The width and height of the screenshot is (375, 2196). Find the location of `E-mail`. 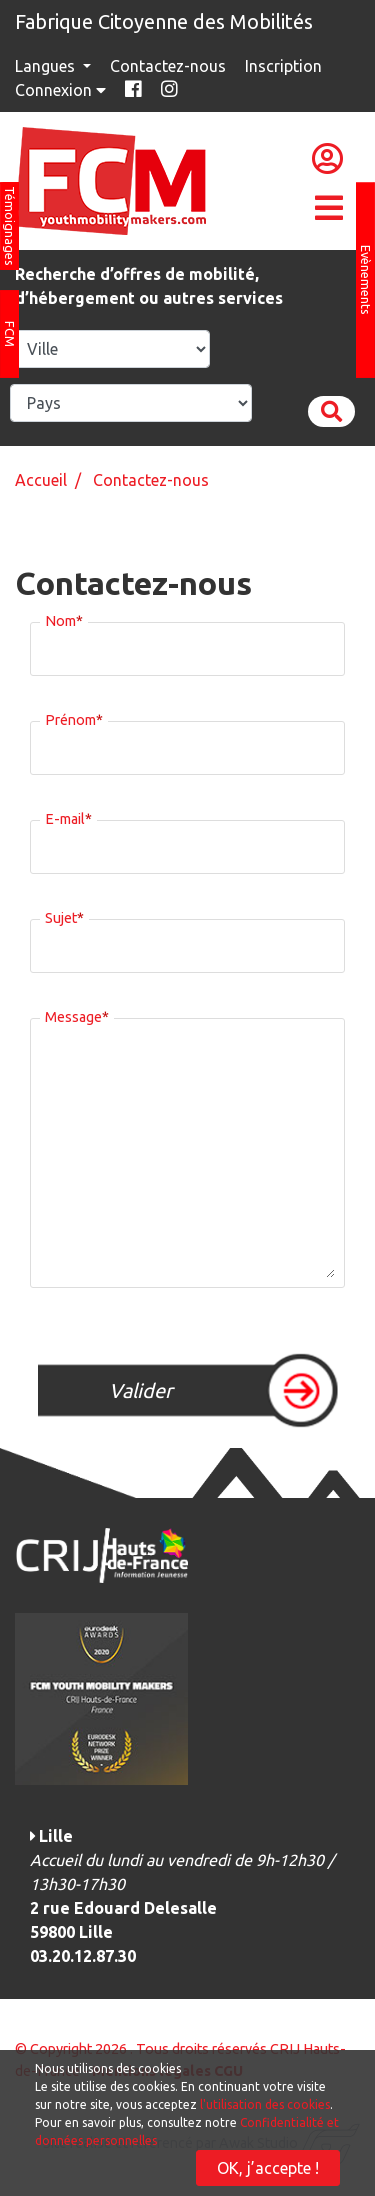

E-mail is located at coordinates (68, 816).